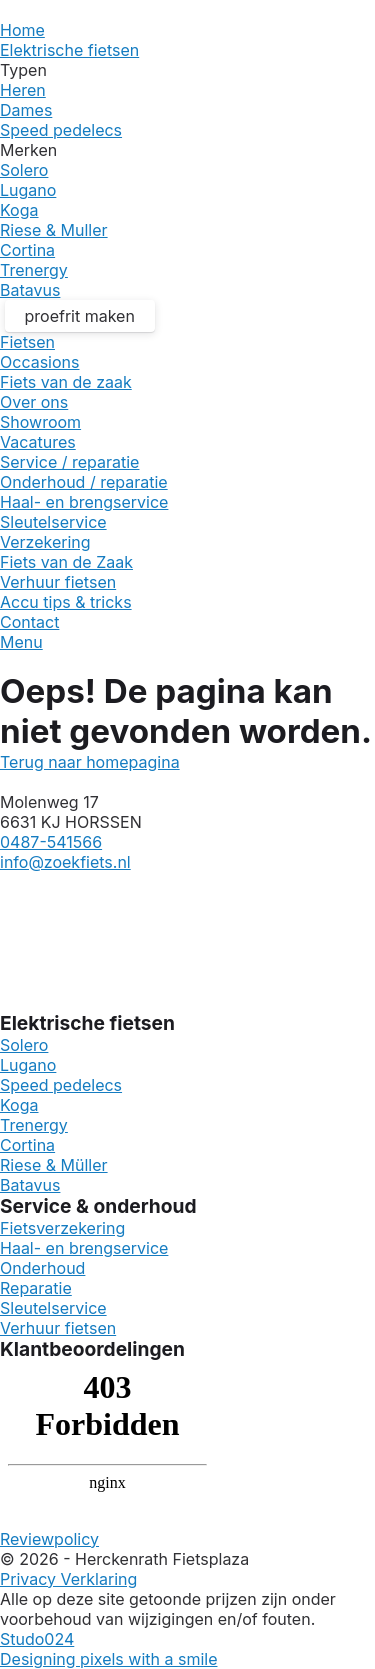  Describe the element at coordinates (19, 210) in the screenshot. I see `Koga` at that location.